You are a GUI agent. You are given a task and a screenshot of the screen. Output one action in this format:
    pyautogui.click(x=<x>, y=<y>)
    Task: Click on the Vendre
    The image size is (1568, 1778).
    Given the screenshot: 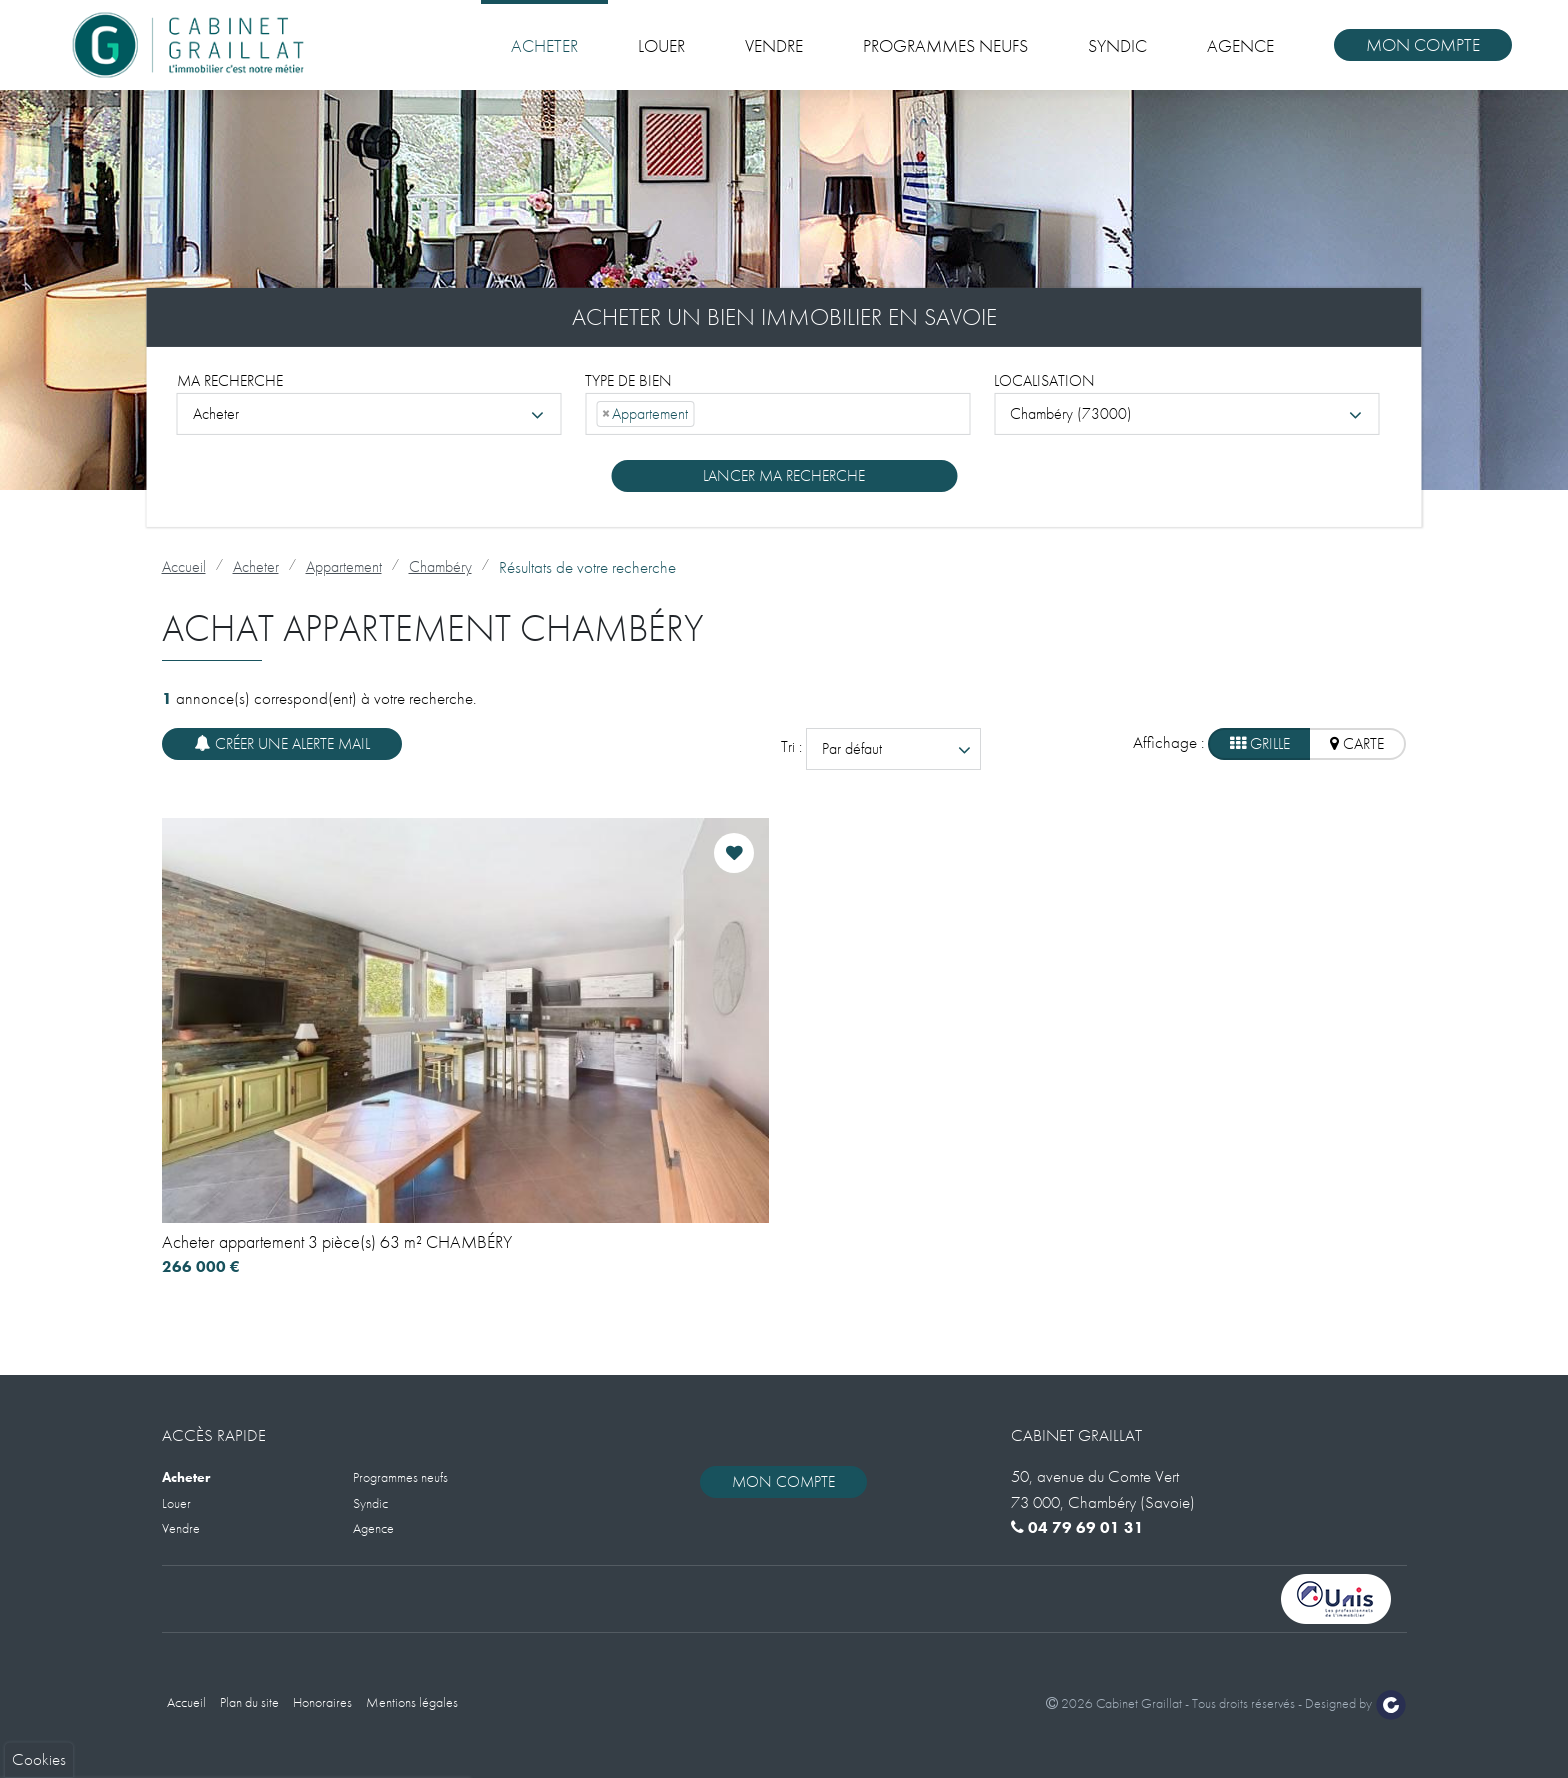 What is the action you would take?
    pyautogui.click(x=774, y=45)
    